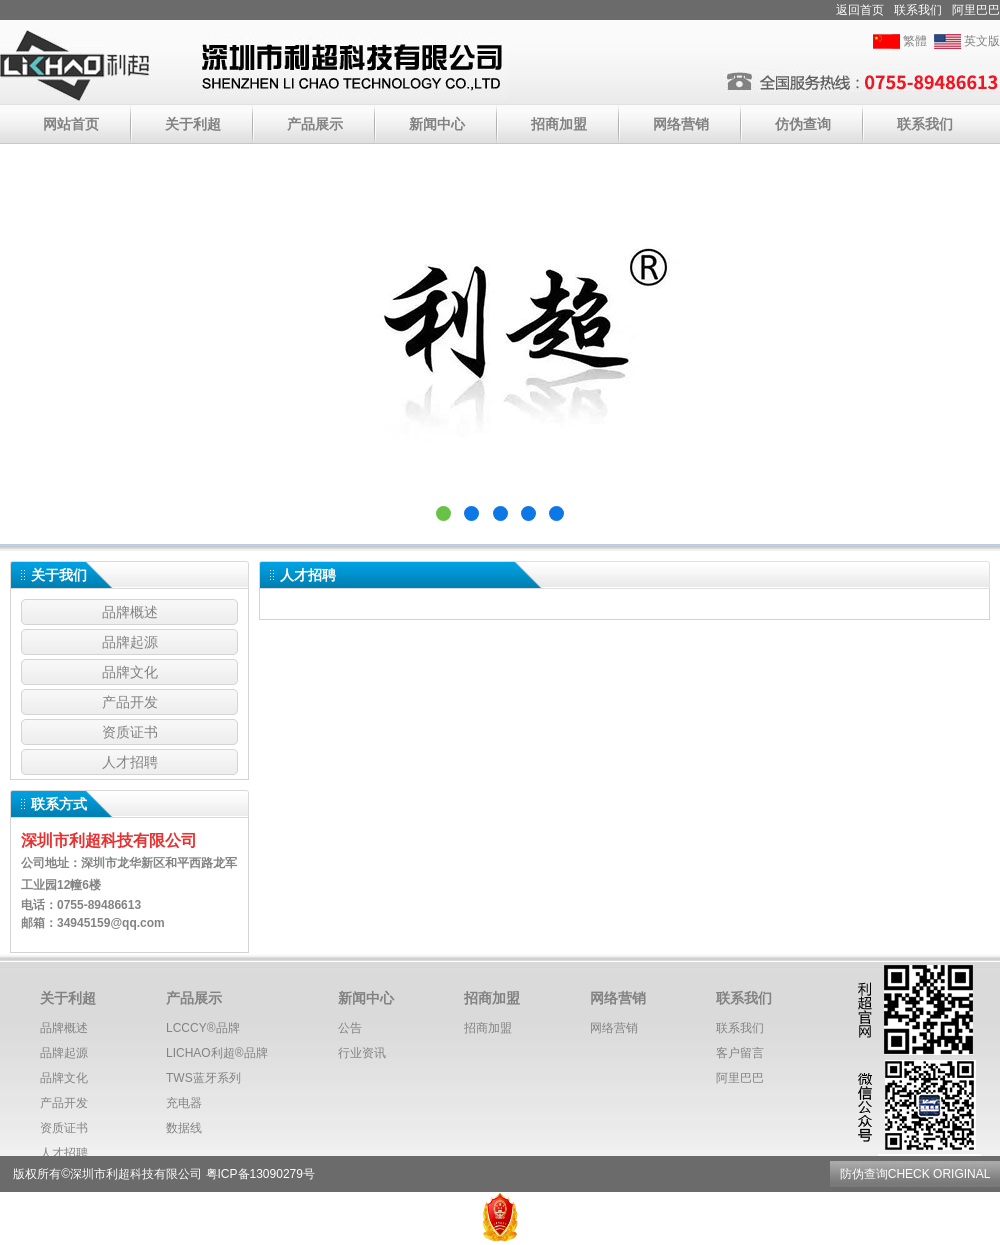  What do you see at coordinates (193, 124) in the screenshot?
I see `关于利超` at bounding box center [193, 124].